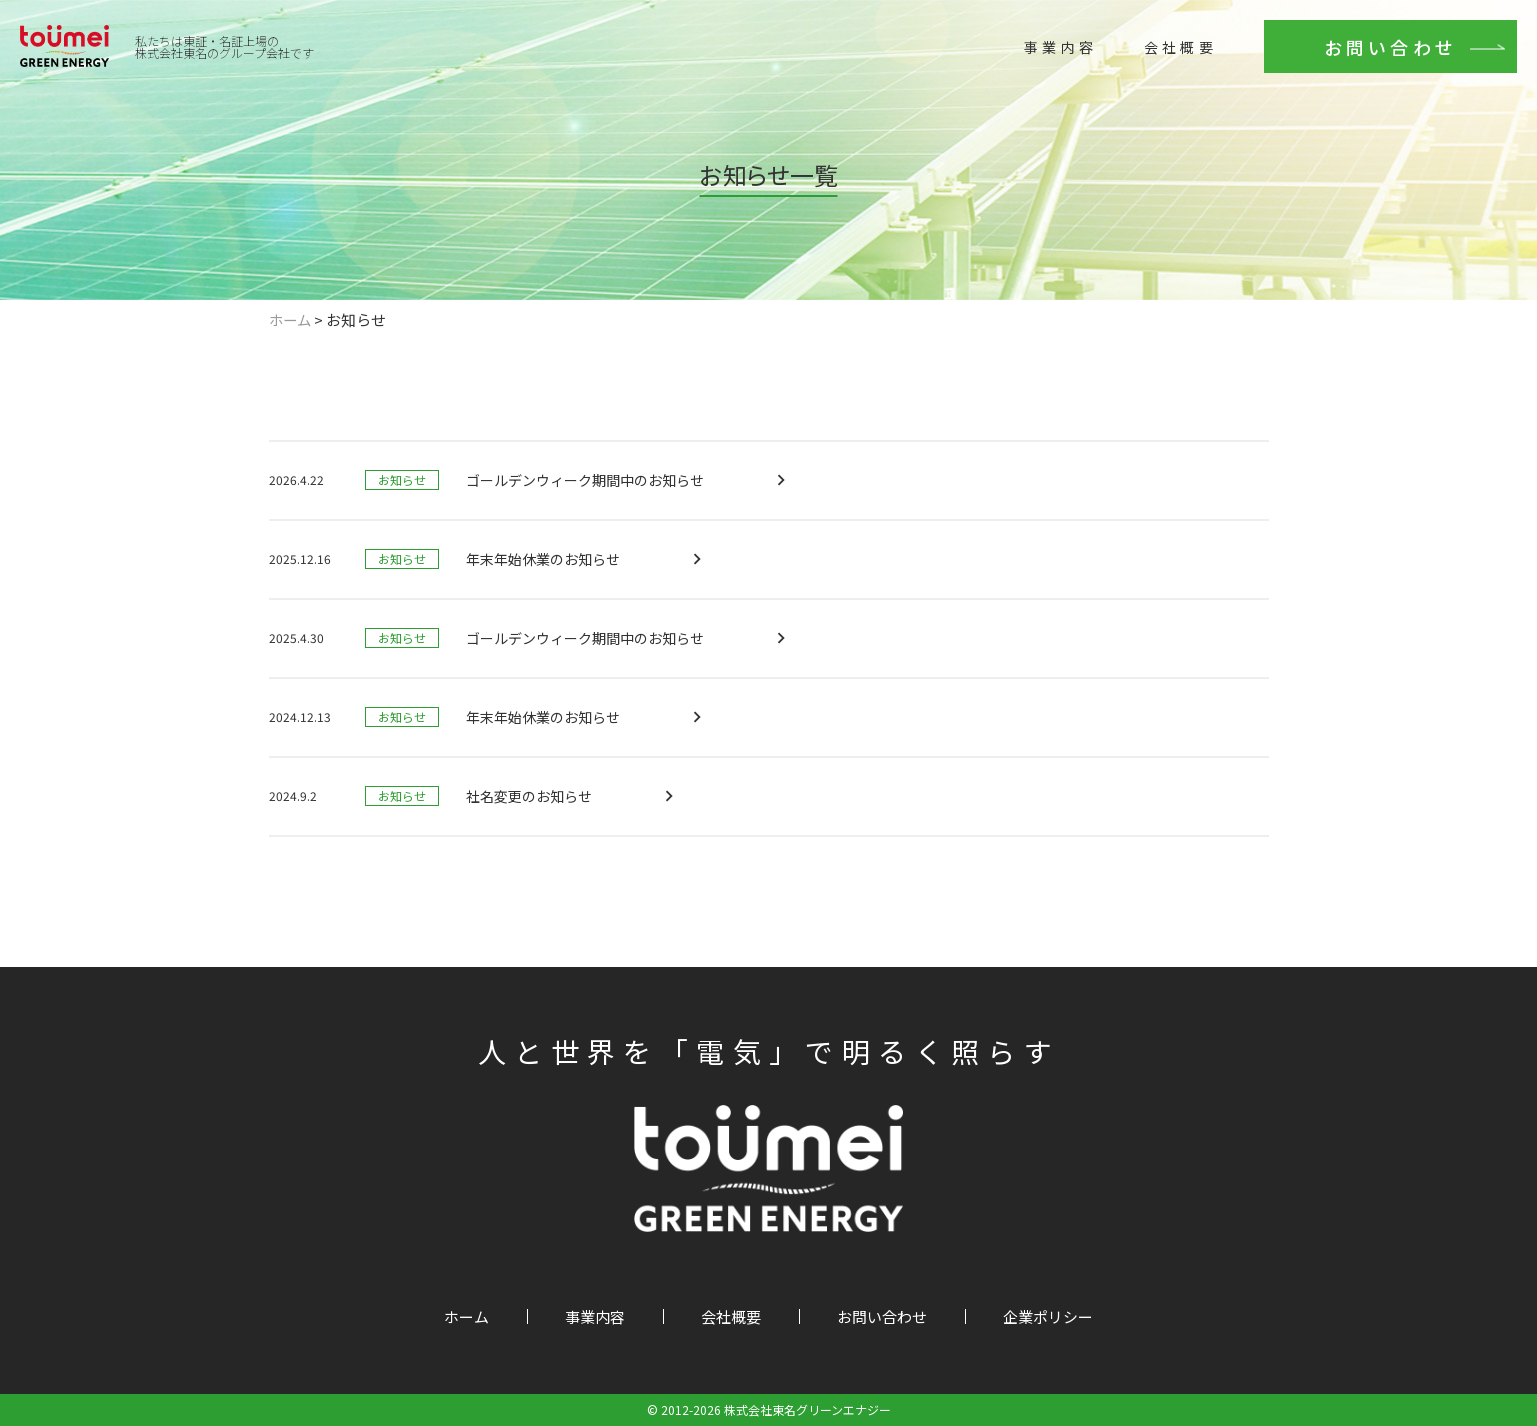 This screenshot has width=1537, height=1426. What do you see at coordinates (1045, 72) in the screenshot?
I see `事業内容` at bounding box center [1045, 72].